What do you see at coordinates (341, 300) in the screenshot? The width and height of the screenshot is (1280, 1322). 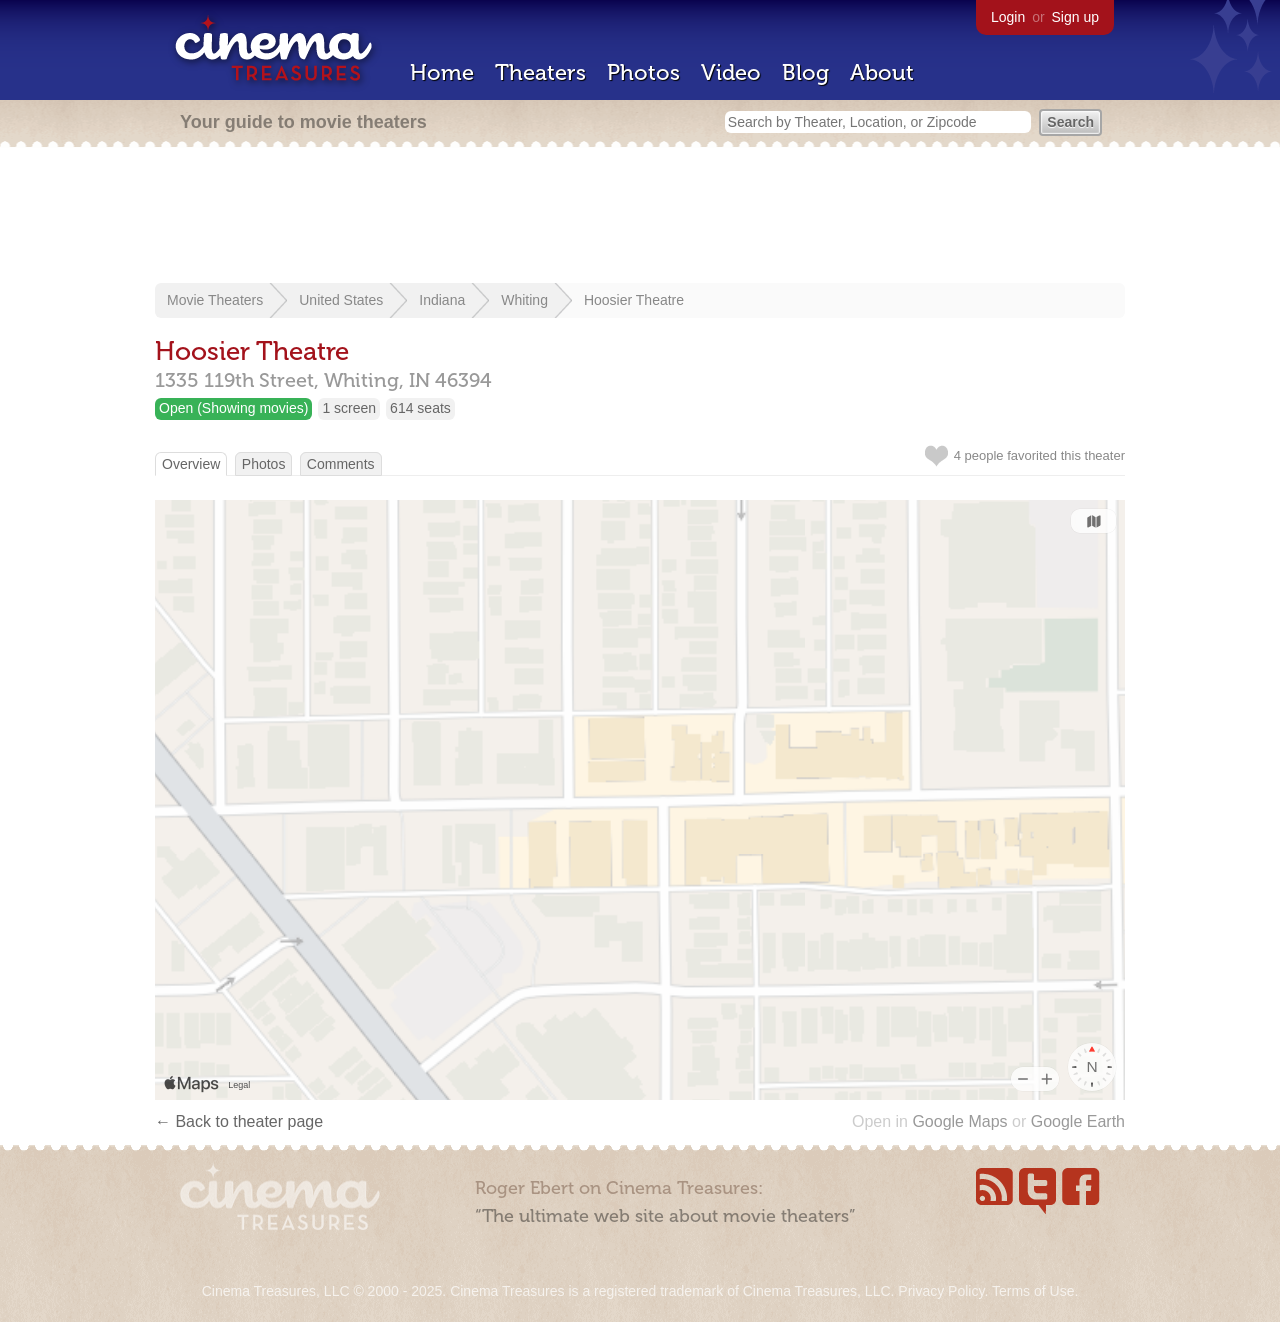 I see `United States` at bounding box center [341, 300].